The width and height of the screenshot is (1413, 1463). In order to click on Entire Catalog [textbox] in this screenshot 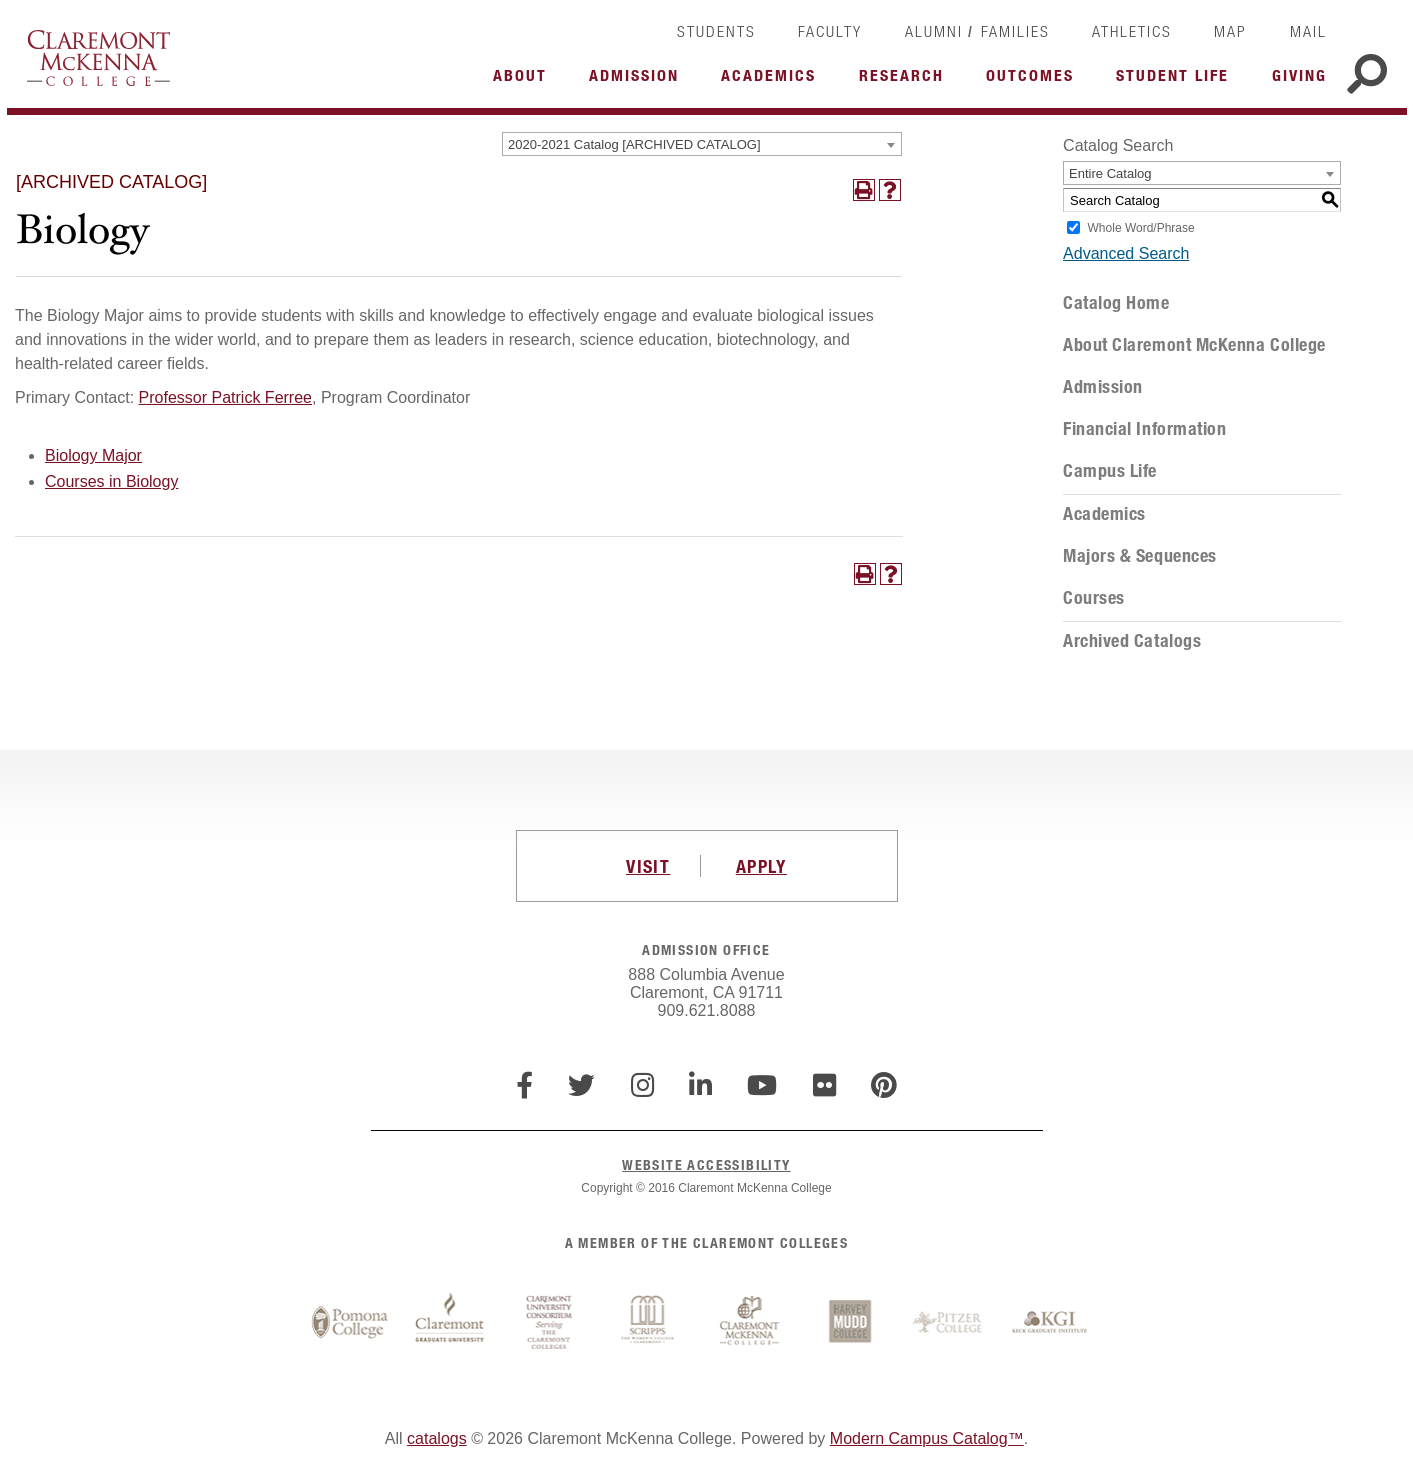, I will do `click(1110, 173)`.